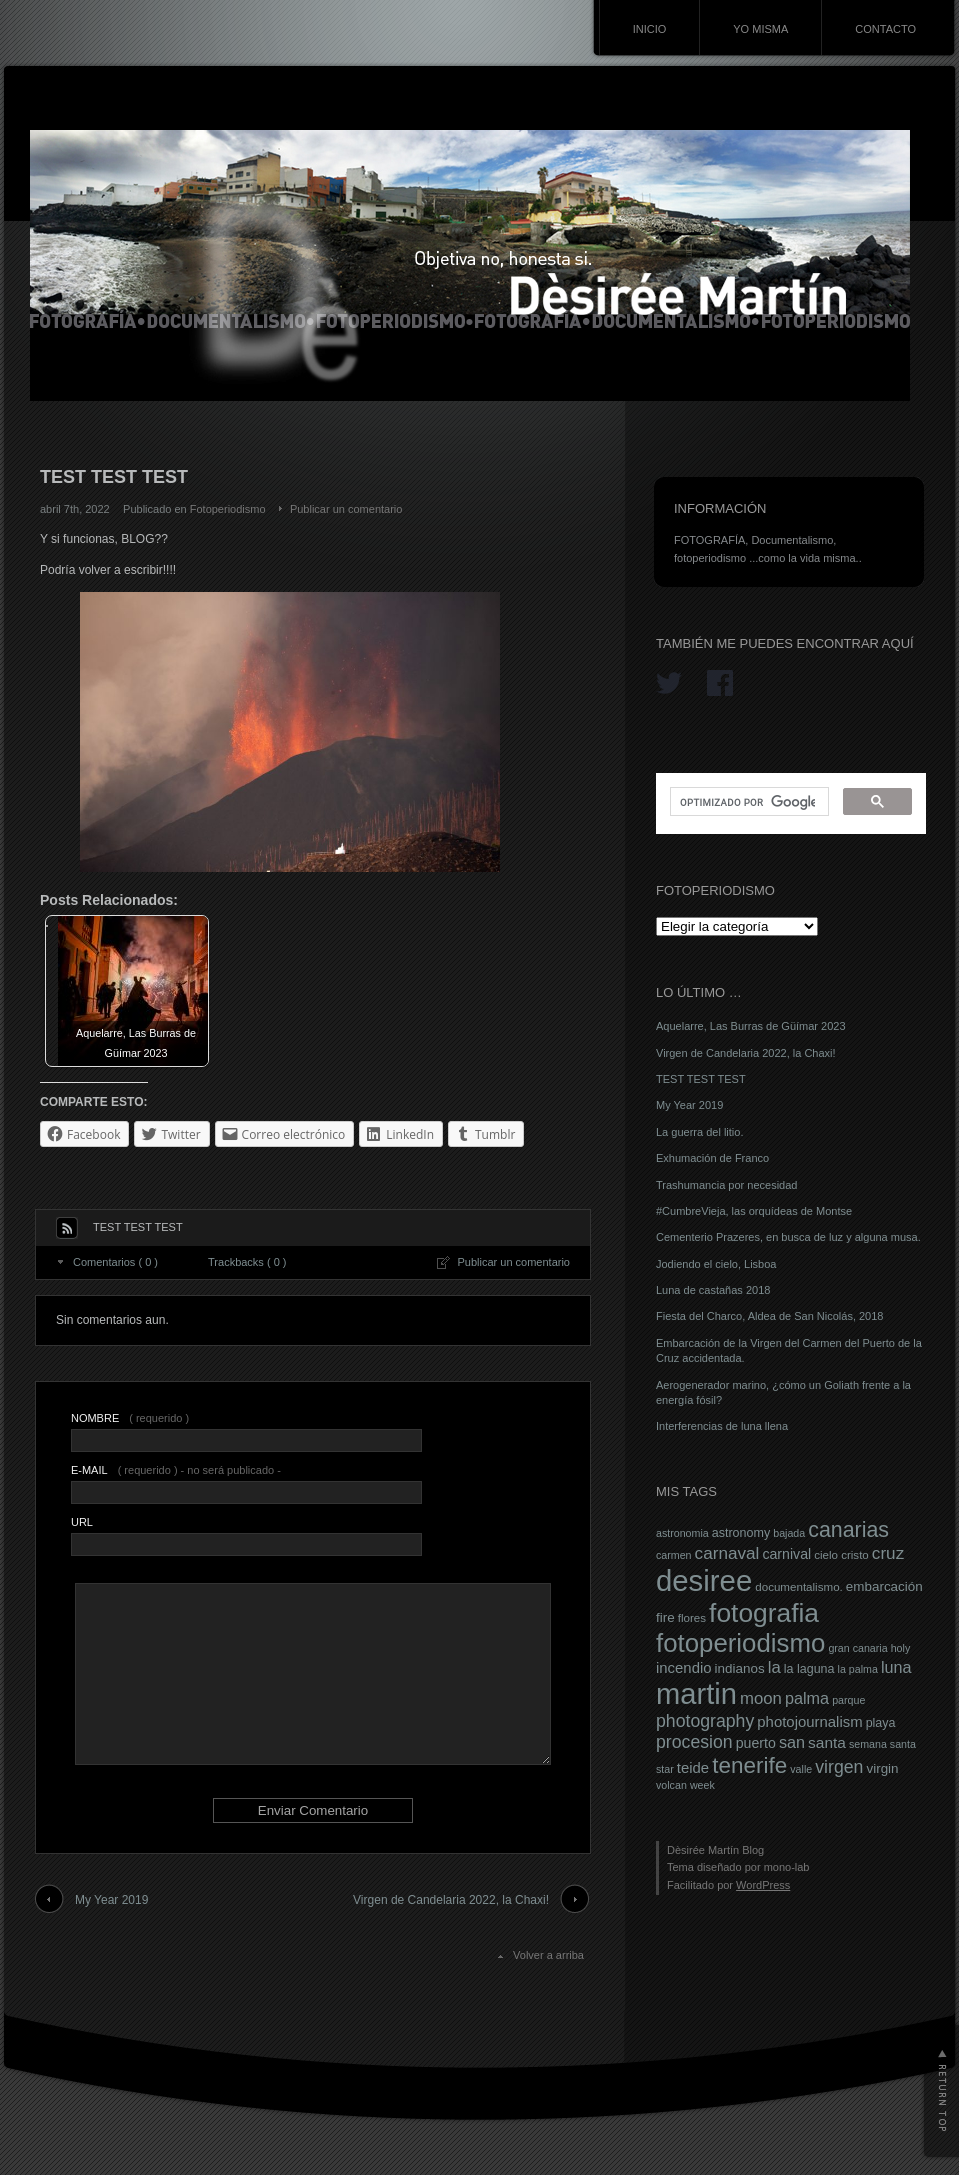 The image size is (959, 2175). I want to click on TEST TEST TEST, so click(701, 1079).